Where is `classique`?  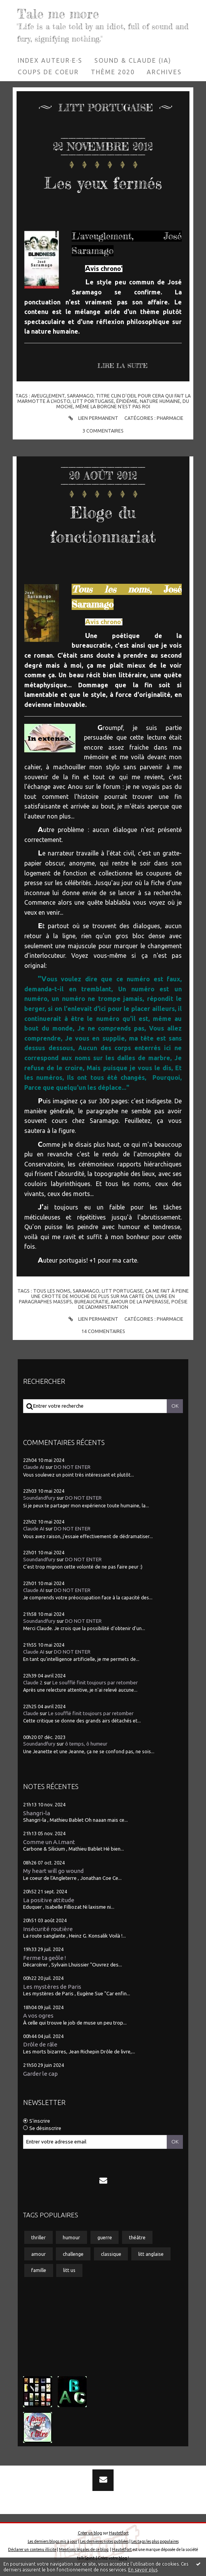 classique is located at coordinates (111, 2254).